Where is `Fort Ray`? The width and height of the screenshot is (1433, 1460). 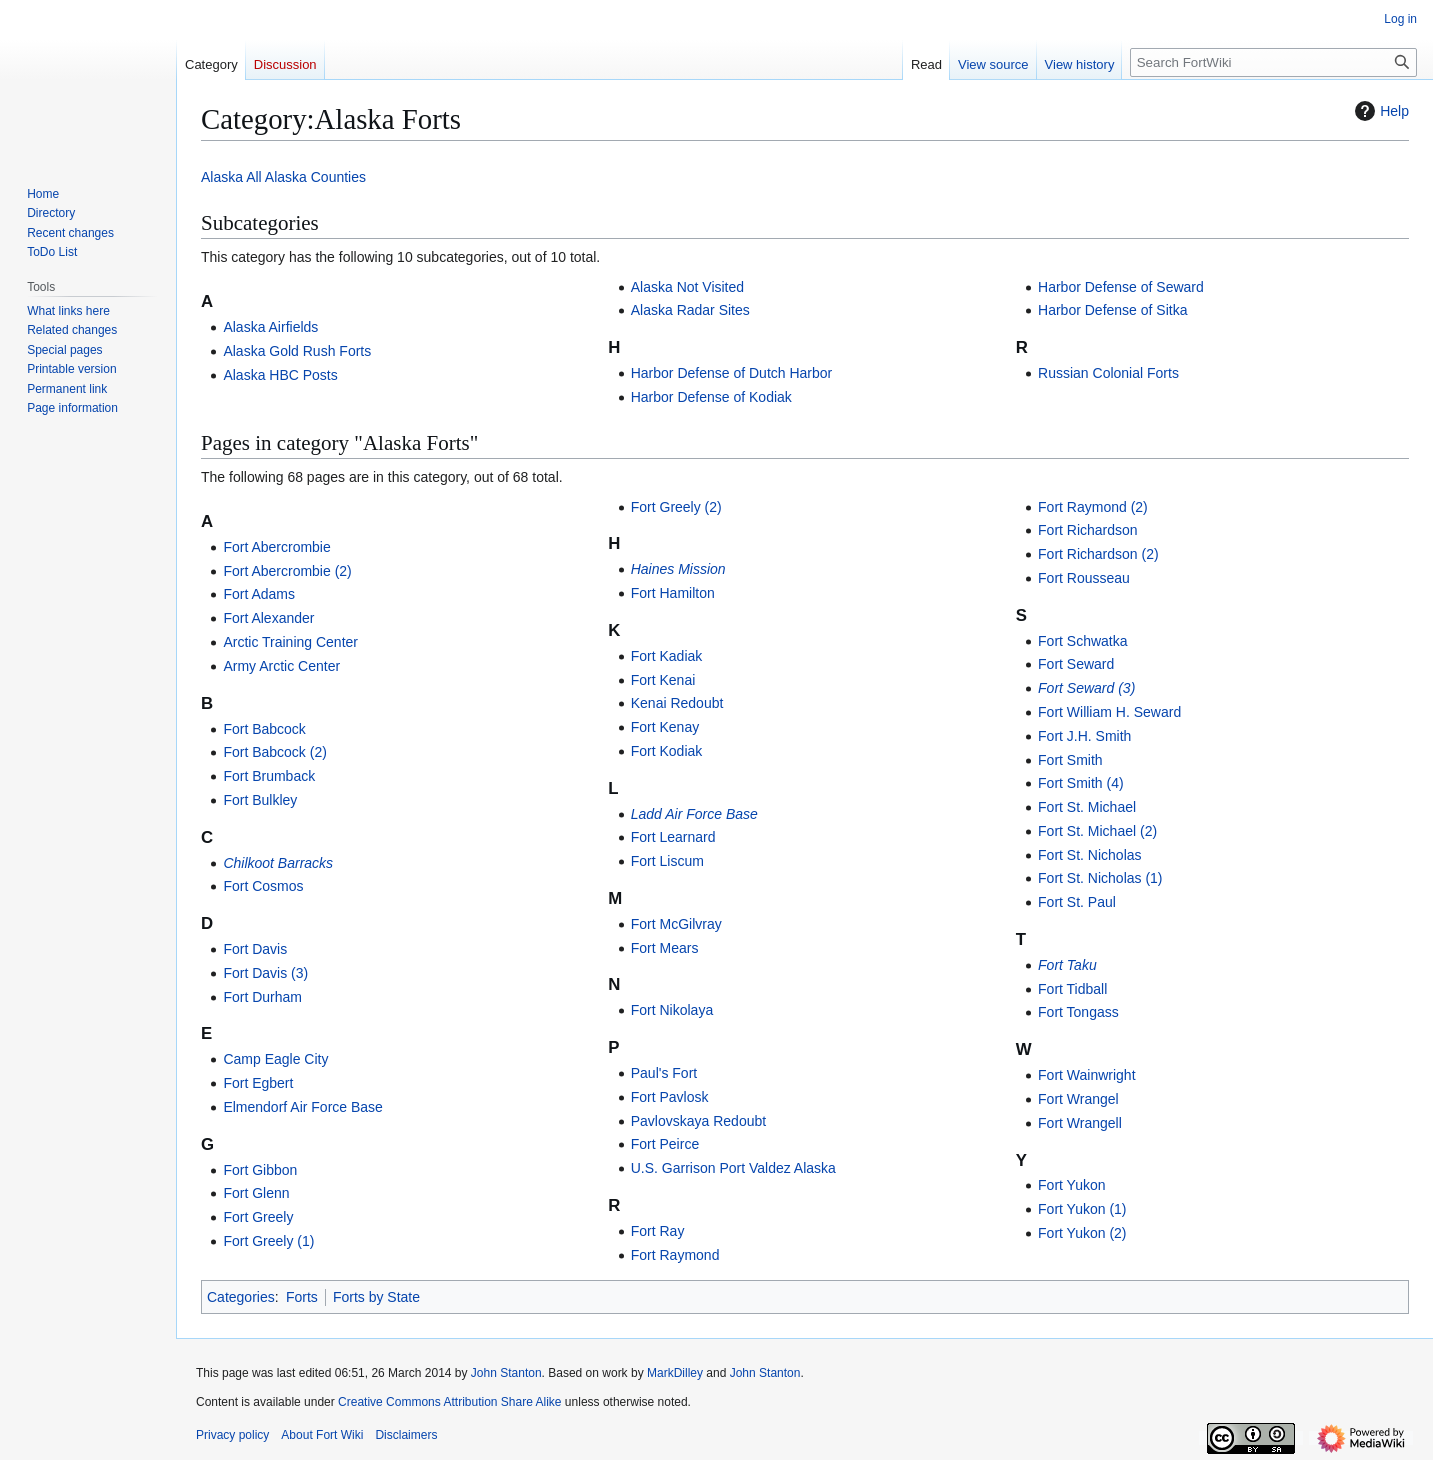
Fort Ray is located at coordinates (658, 1231).